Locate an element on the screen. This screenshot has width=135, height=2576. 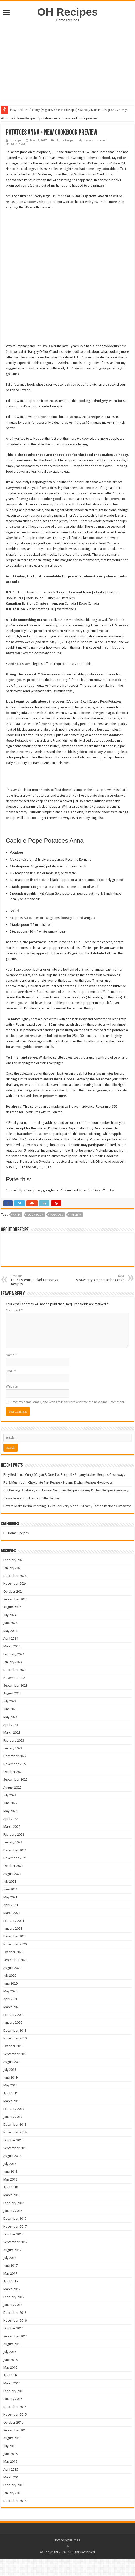
potatoes is located at coordinates (56, 1232).